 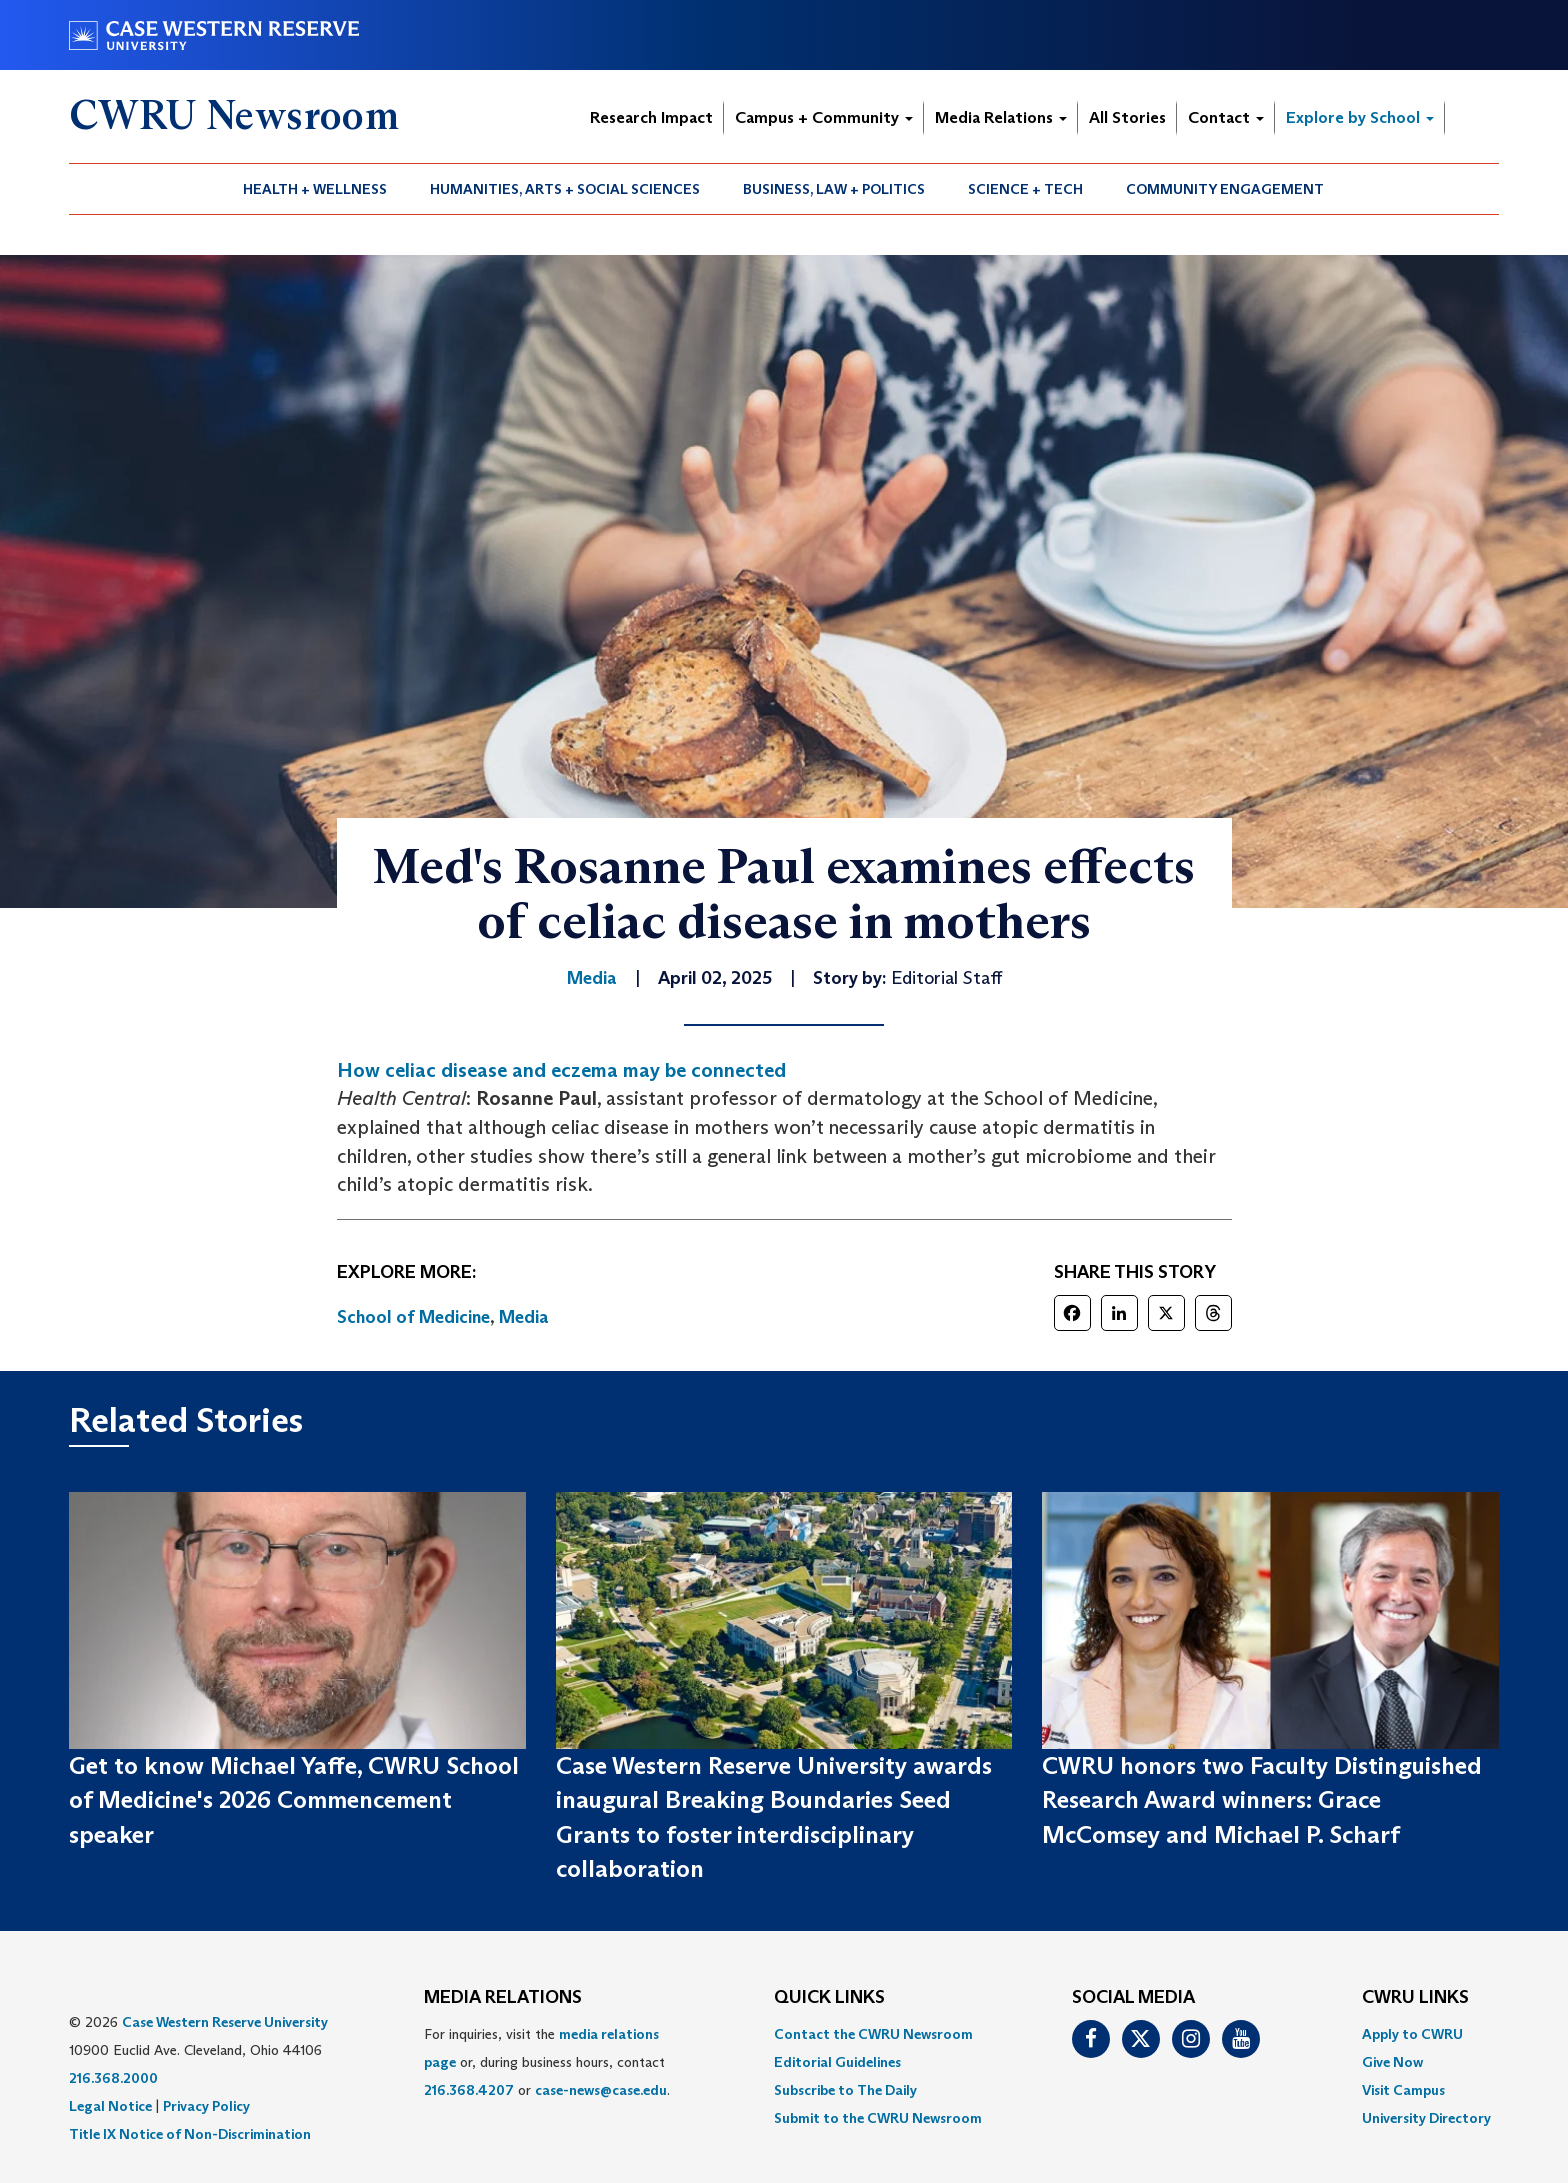 What do you see at coordinates (1392, 2062) in the screenshot?
I see `Give Now` at bounding box center [1392, 2062].